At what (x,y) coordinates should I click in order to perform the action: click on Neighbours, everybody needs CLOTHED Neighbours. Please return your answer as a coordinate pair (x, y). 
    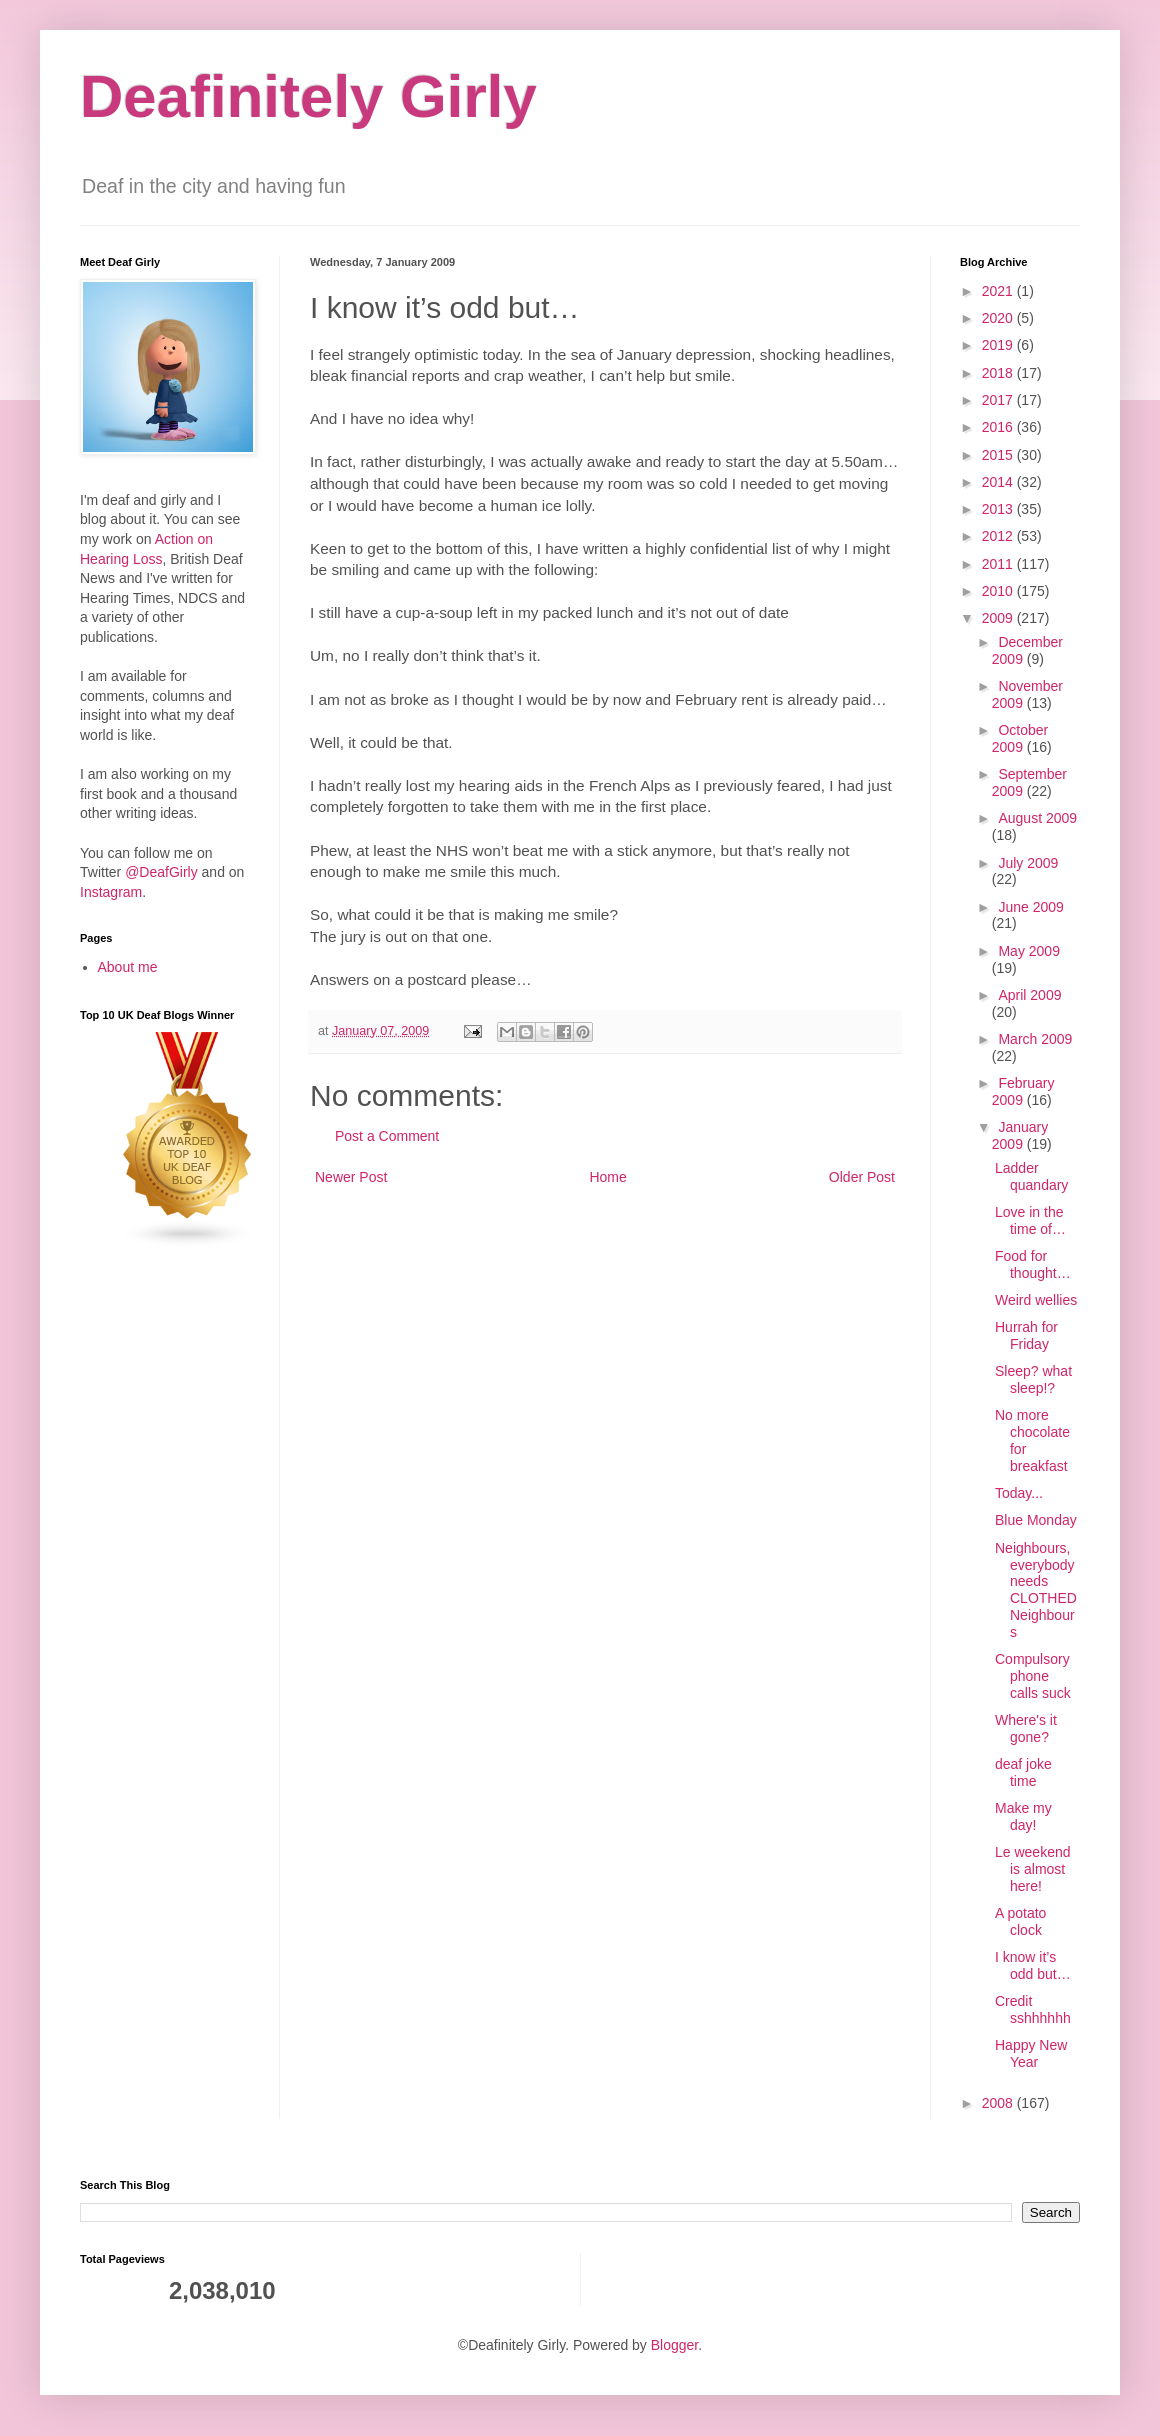
    Looking at the image, I should click on (1036, 1590).